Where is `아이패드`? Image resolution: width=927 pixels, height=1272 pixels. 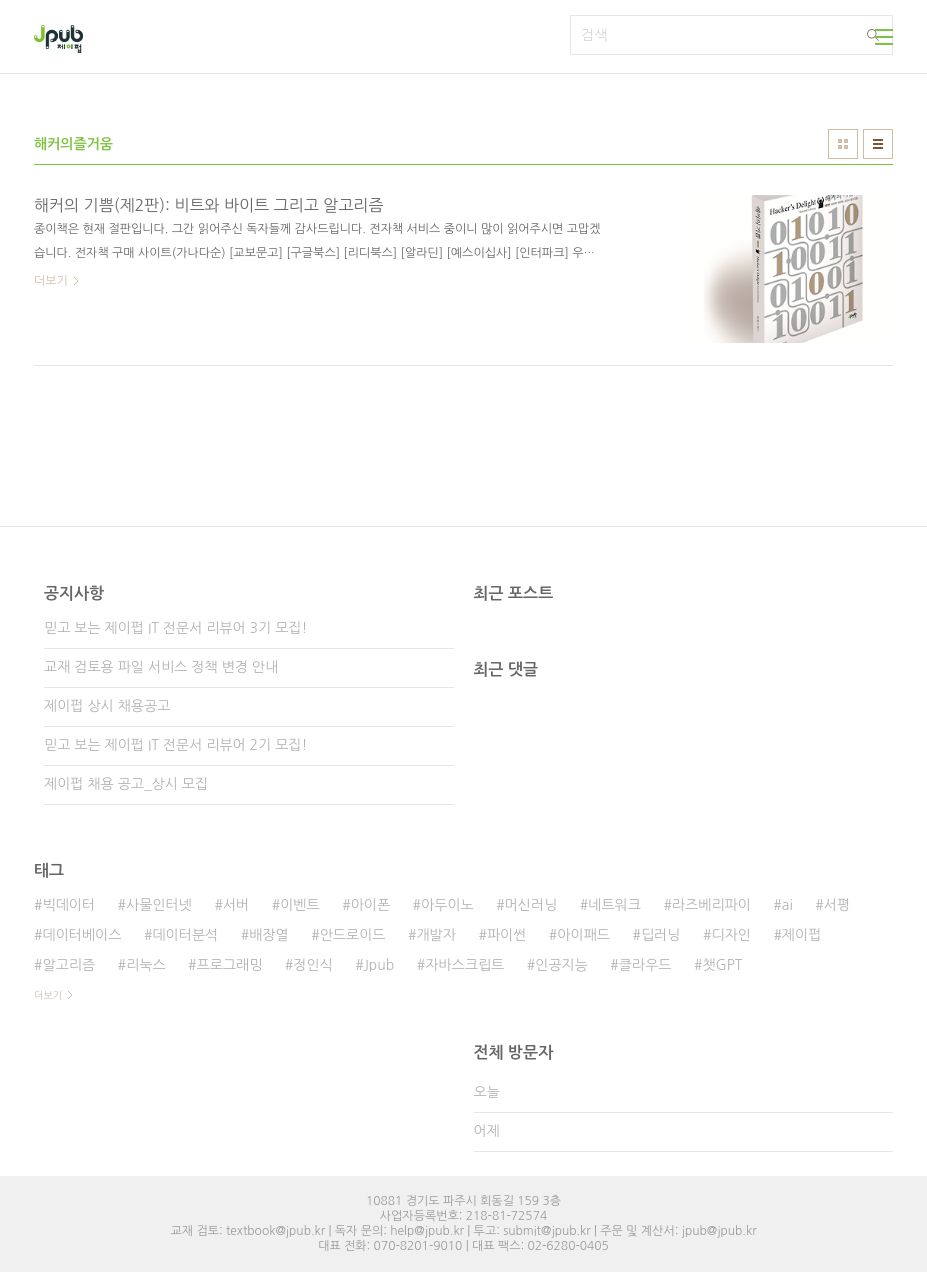
아이패드 is located at coordinates (583, 935).